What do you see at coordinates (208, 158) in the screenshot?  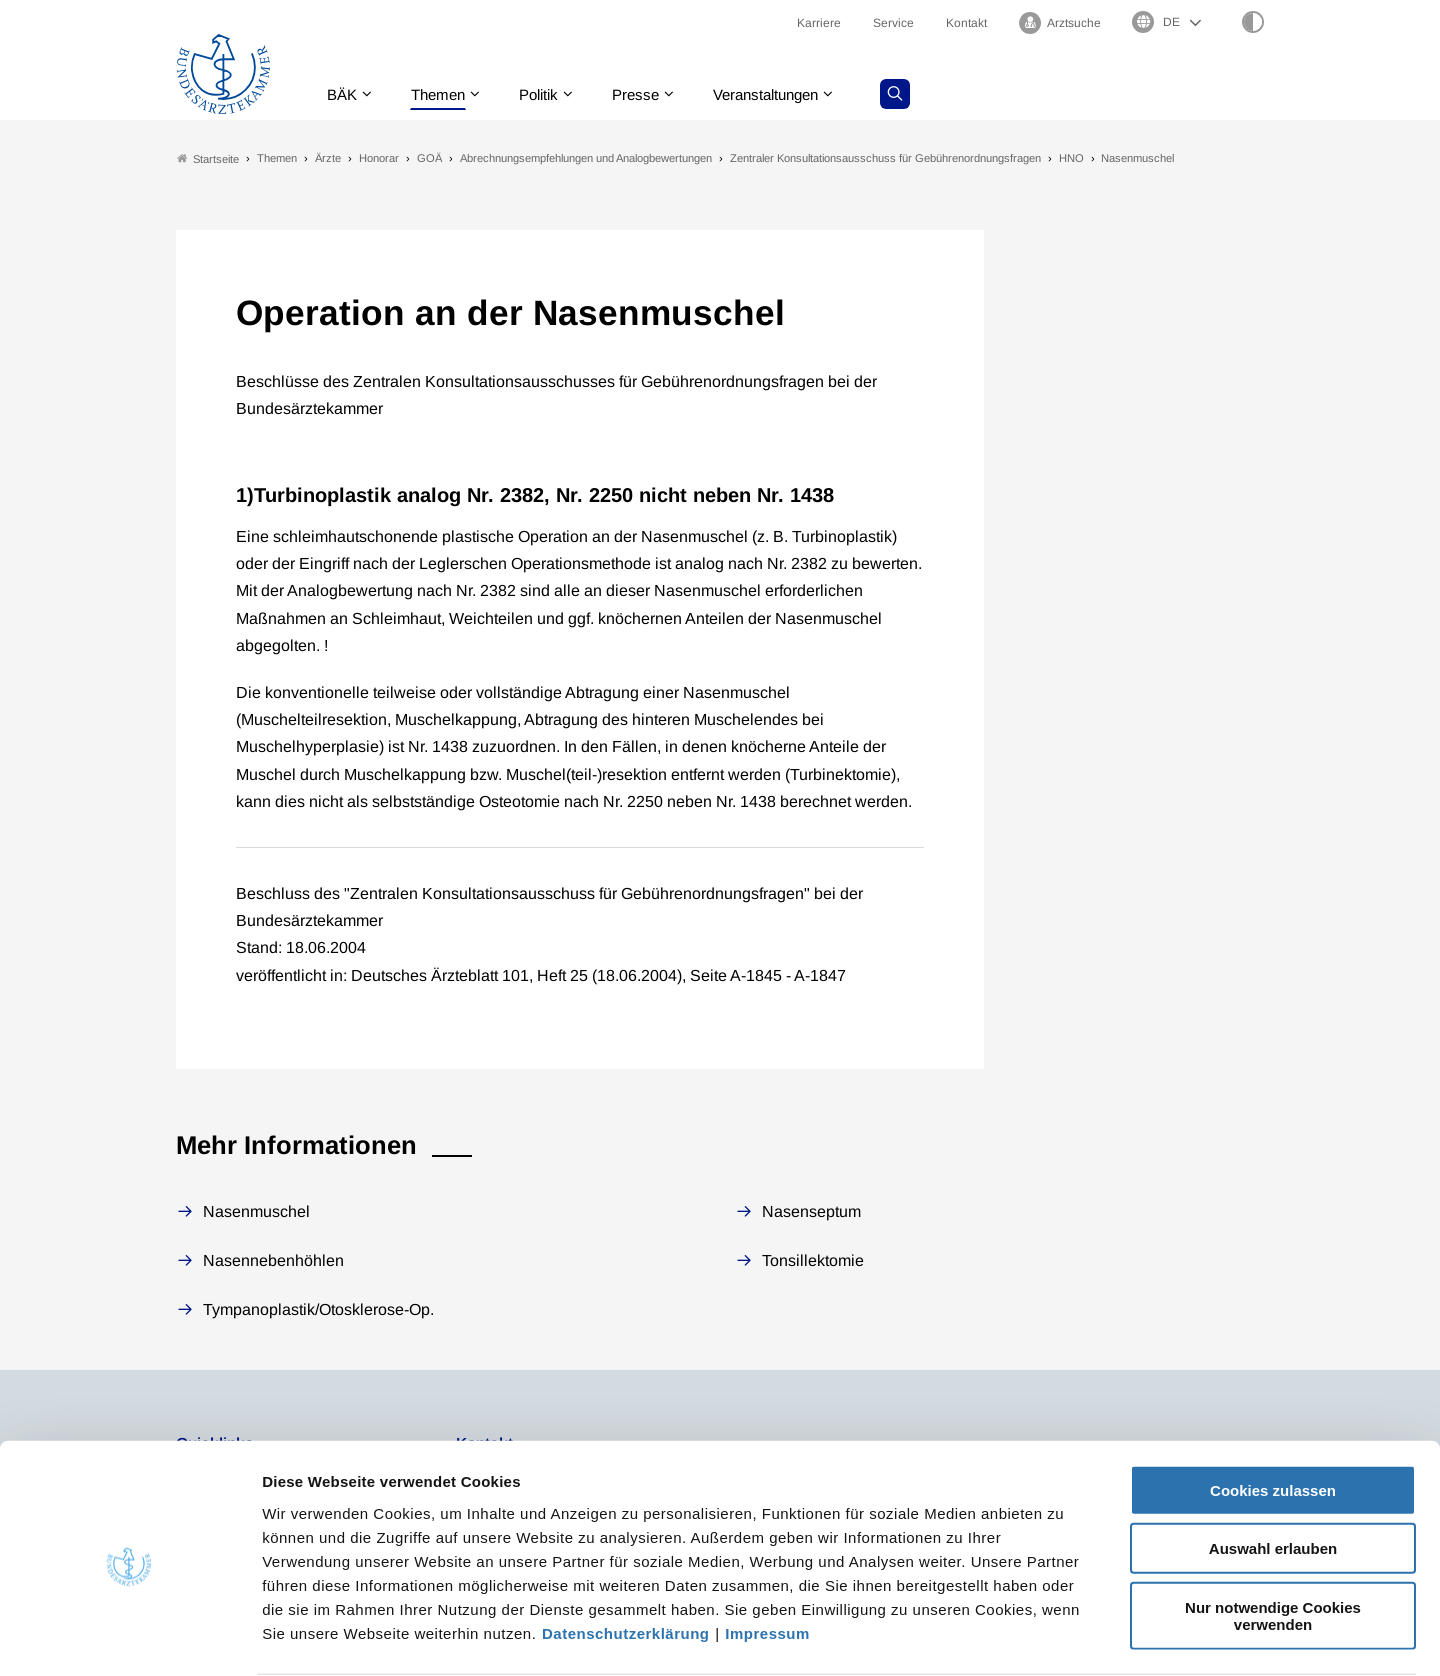 I see `Startseite` at bounding box center [208, 158].